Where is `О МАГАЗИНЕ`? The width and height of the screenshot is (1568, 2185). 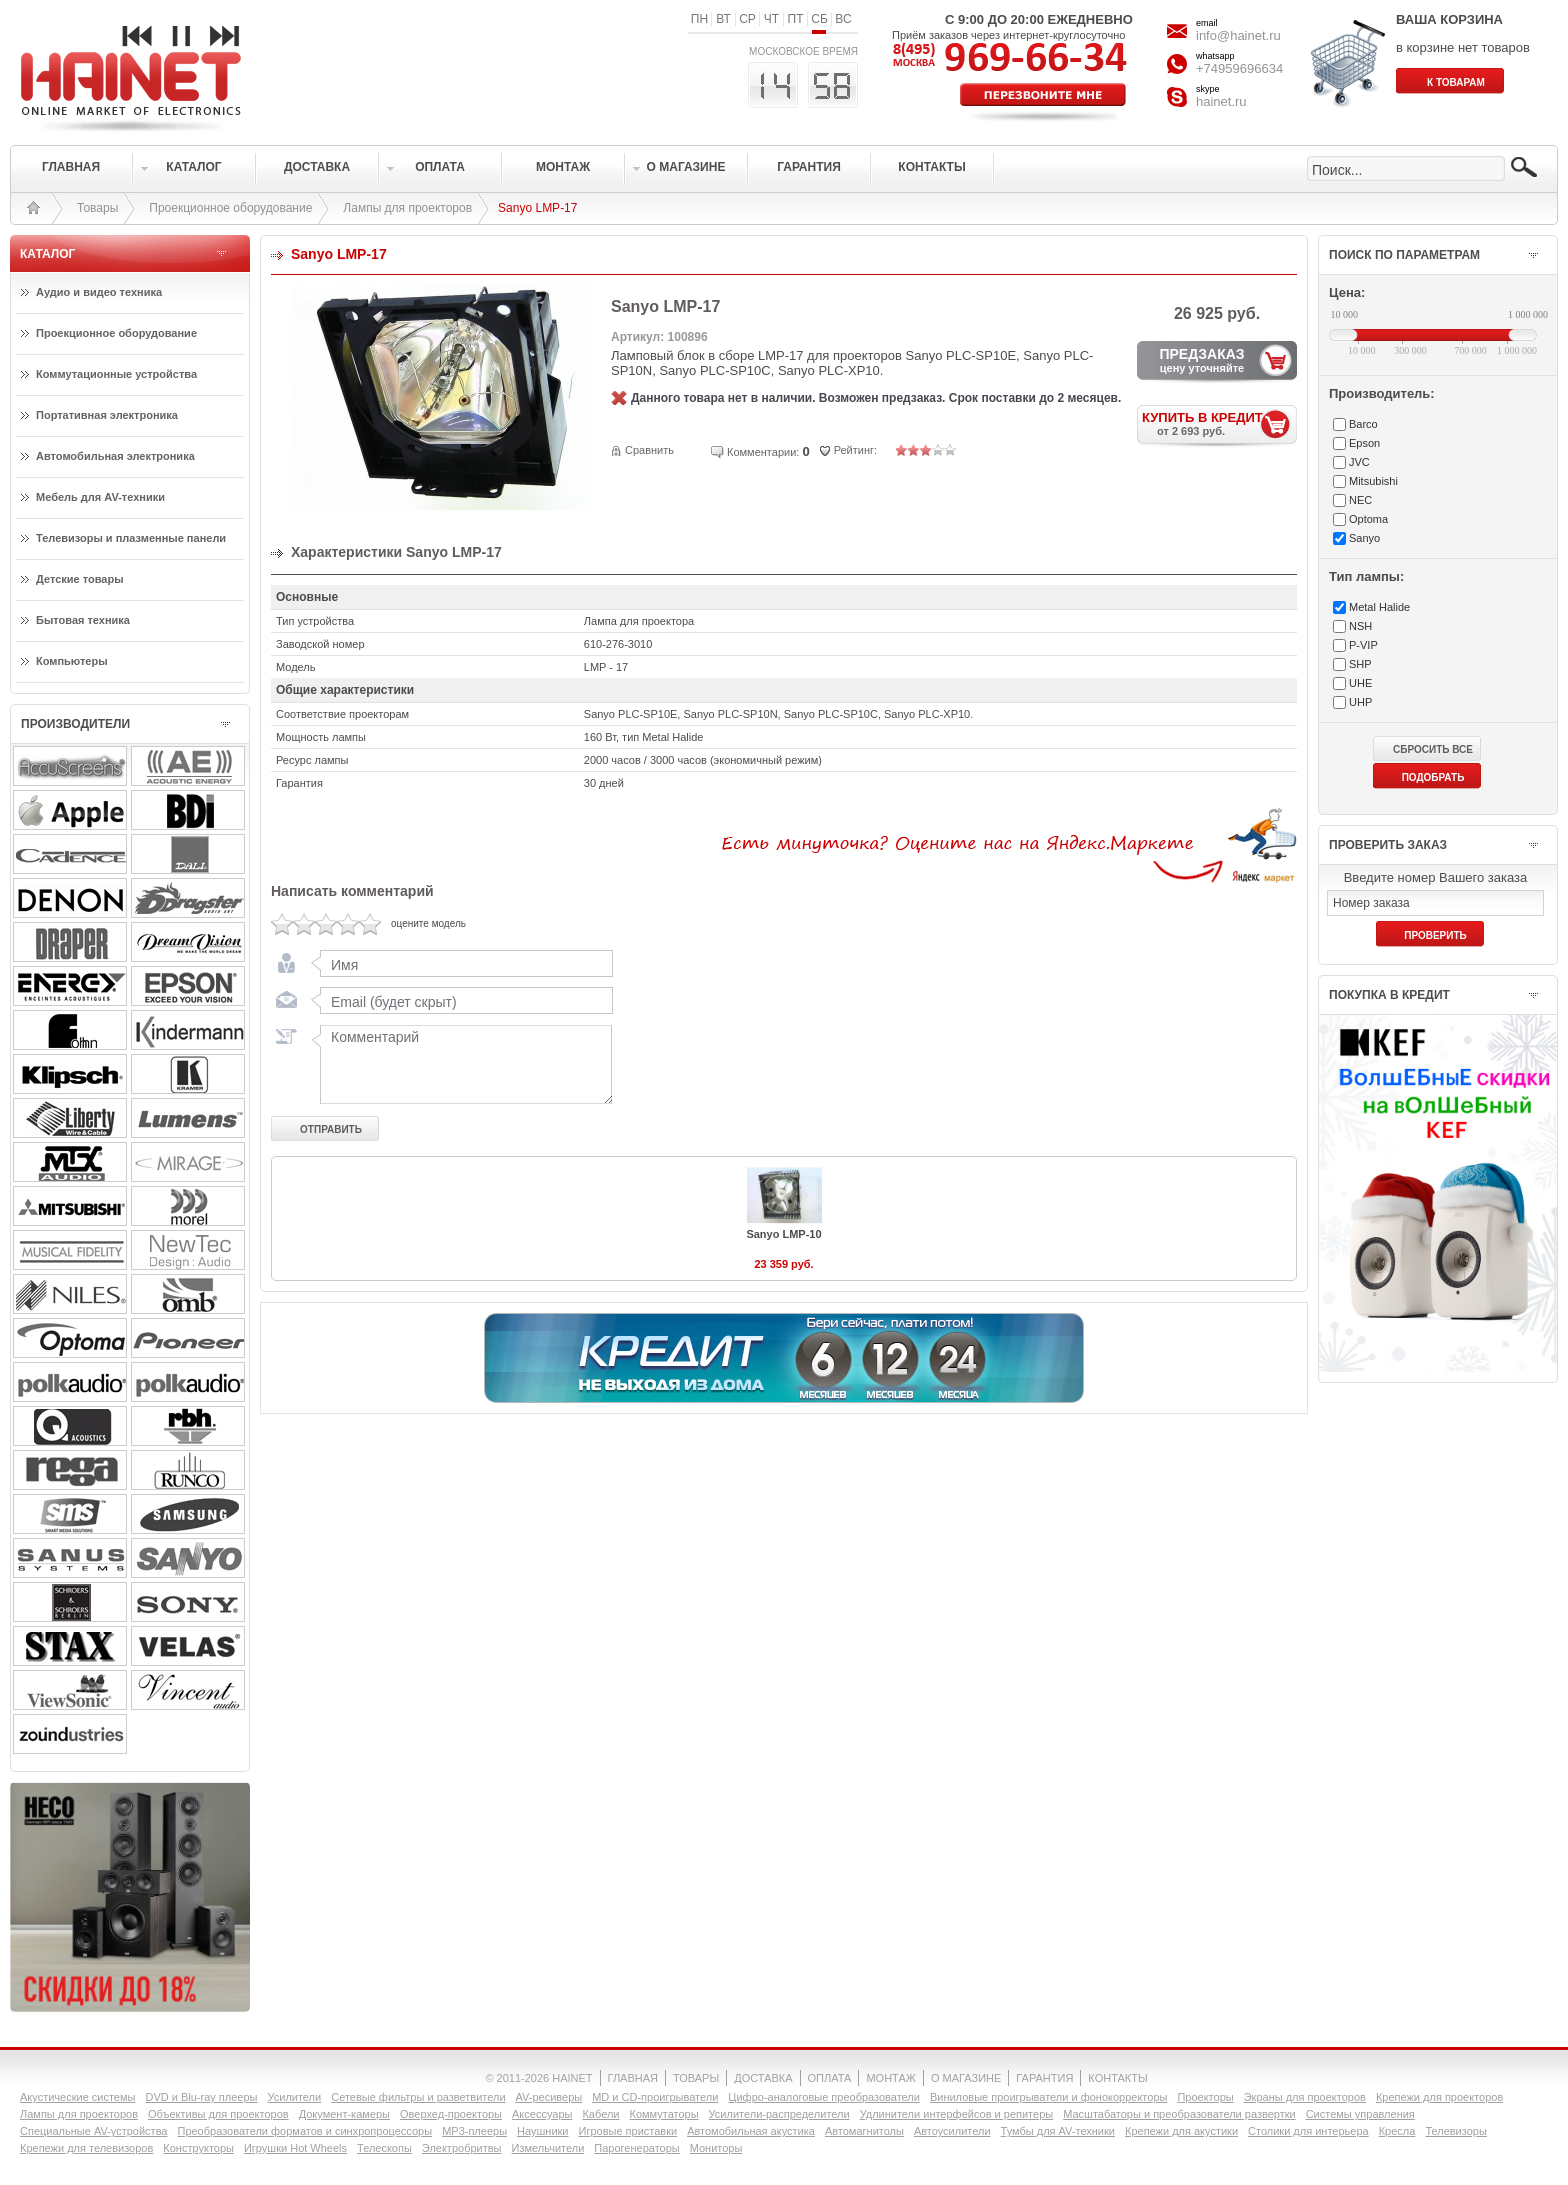
О МАГАЗИНЕ is located at coordinates (966, 2078).